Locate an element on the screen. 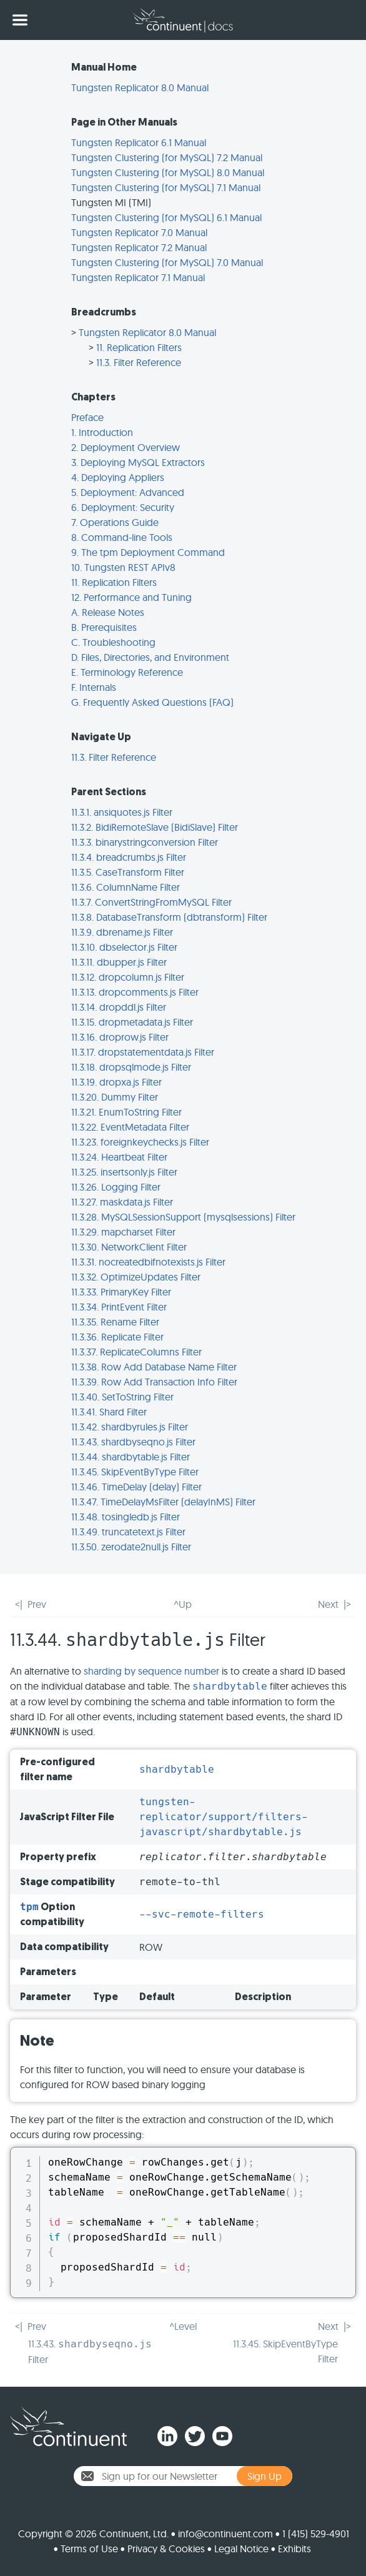  11.3.40. SetToString Filter is located at coordinates (122, 1396).